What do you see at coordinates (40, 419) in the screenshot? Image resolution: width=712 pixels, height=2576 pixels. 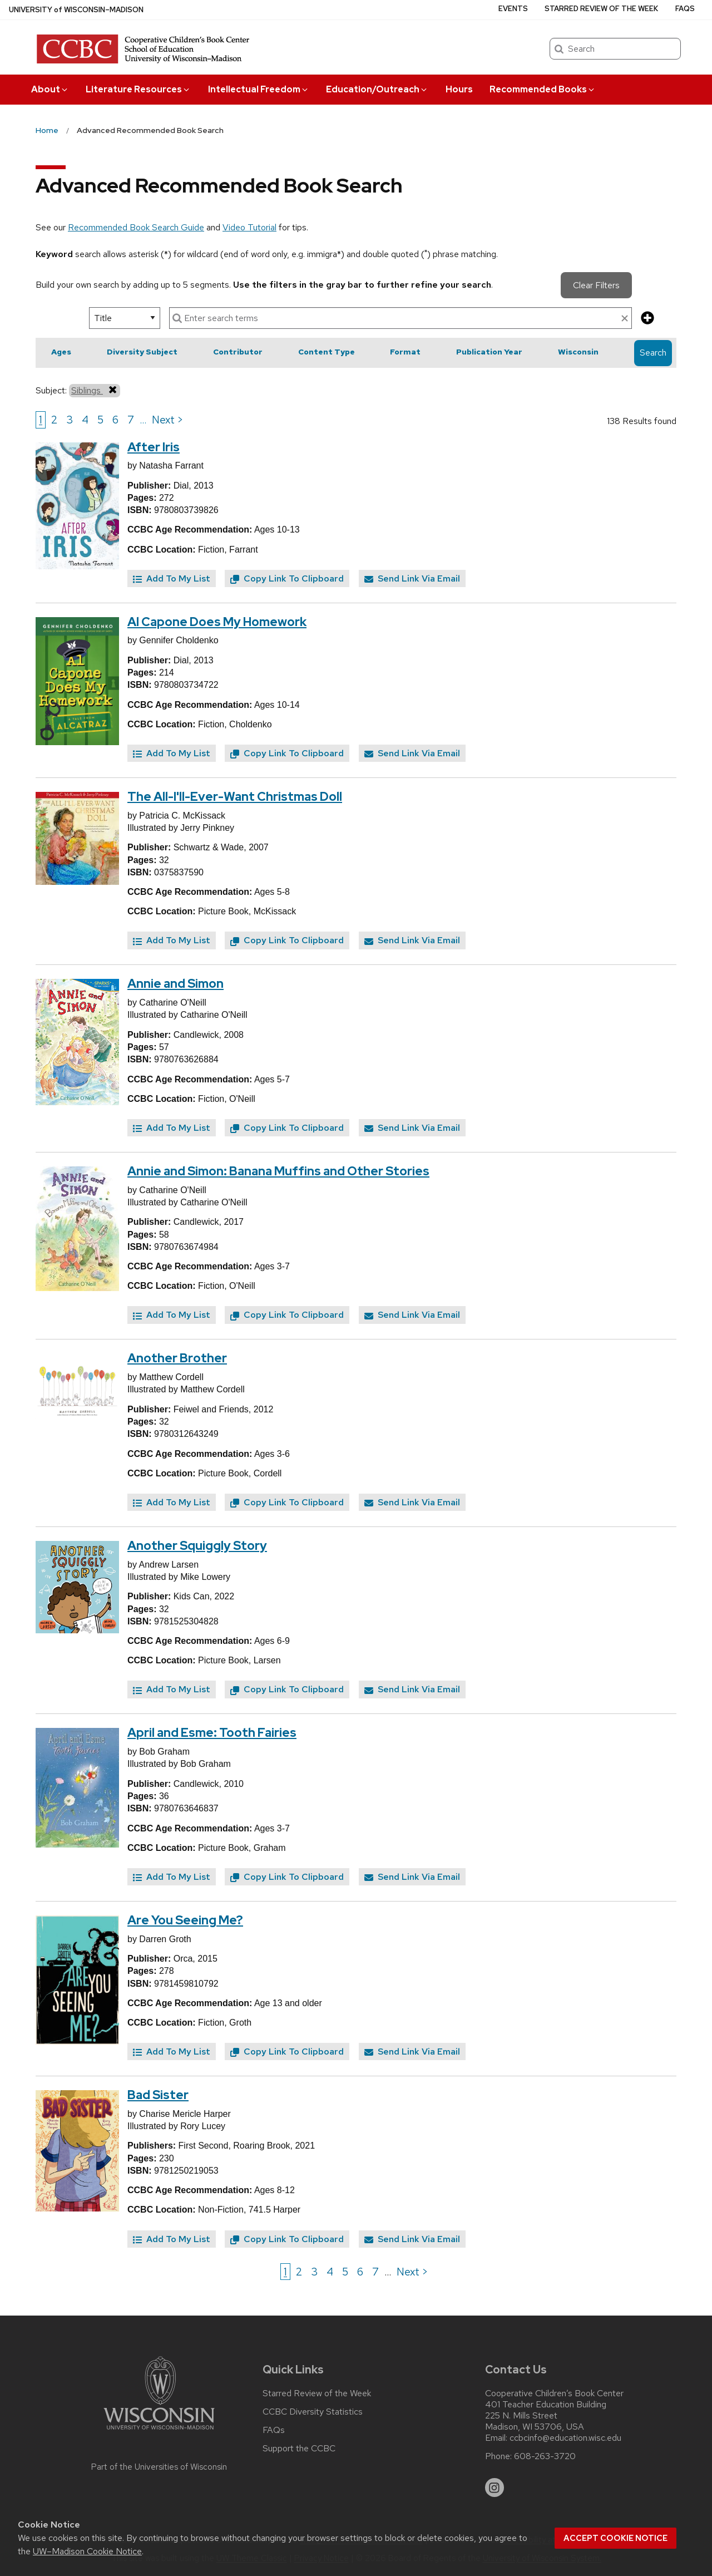 I see `1 [Go to page 1]` at bounding box center [40, 419].